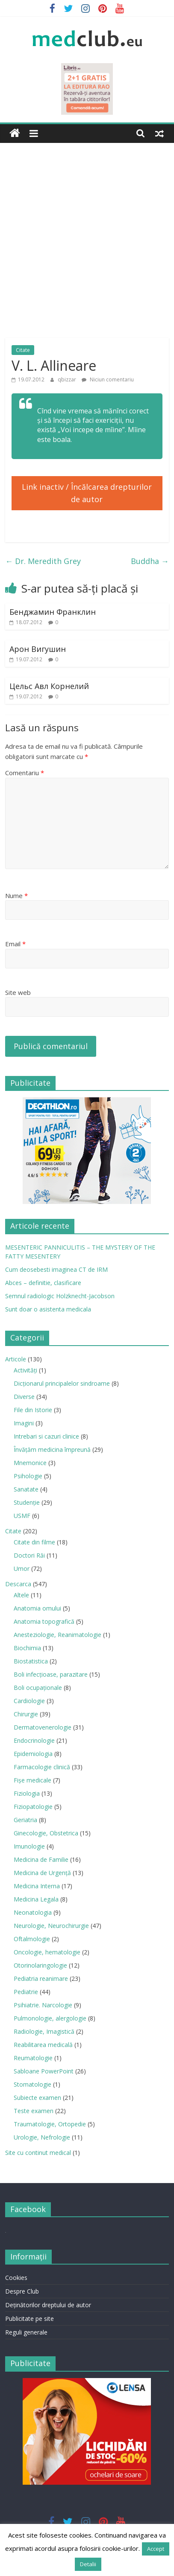  Describe the element at coordinates (21, 1595) in the screenshot. I see `Altele` at that location.